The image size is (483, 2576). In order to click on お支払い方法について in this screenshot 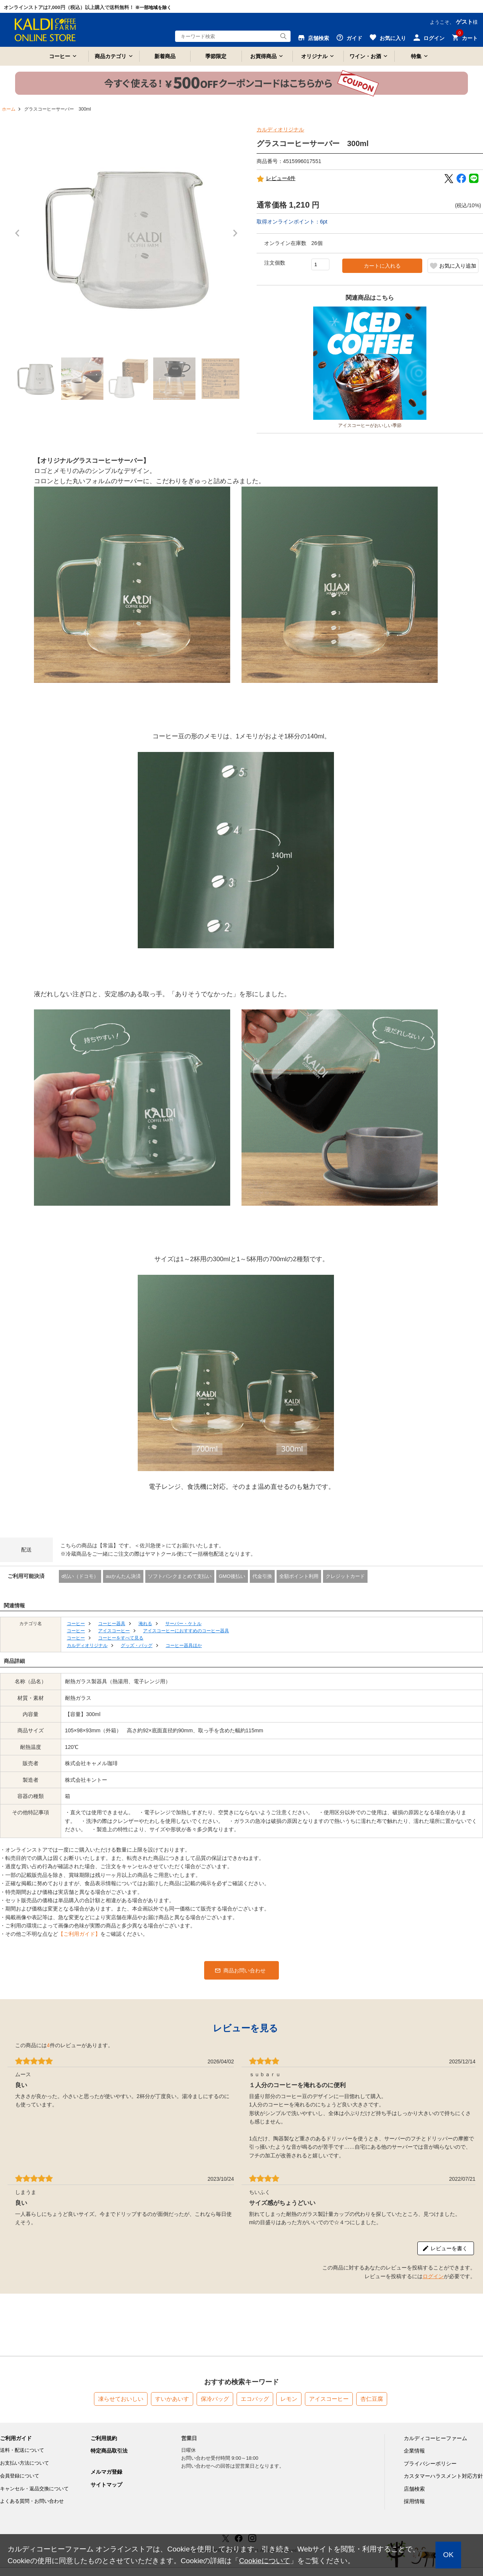, I will do `click(24, 2463)`.